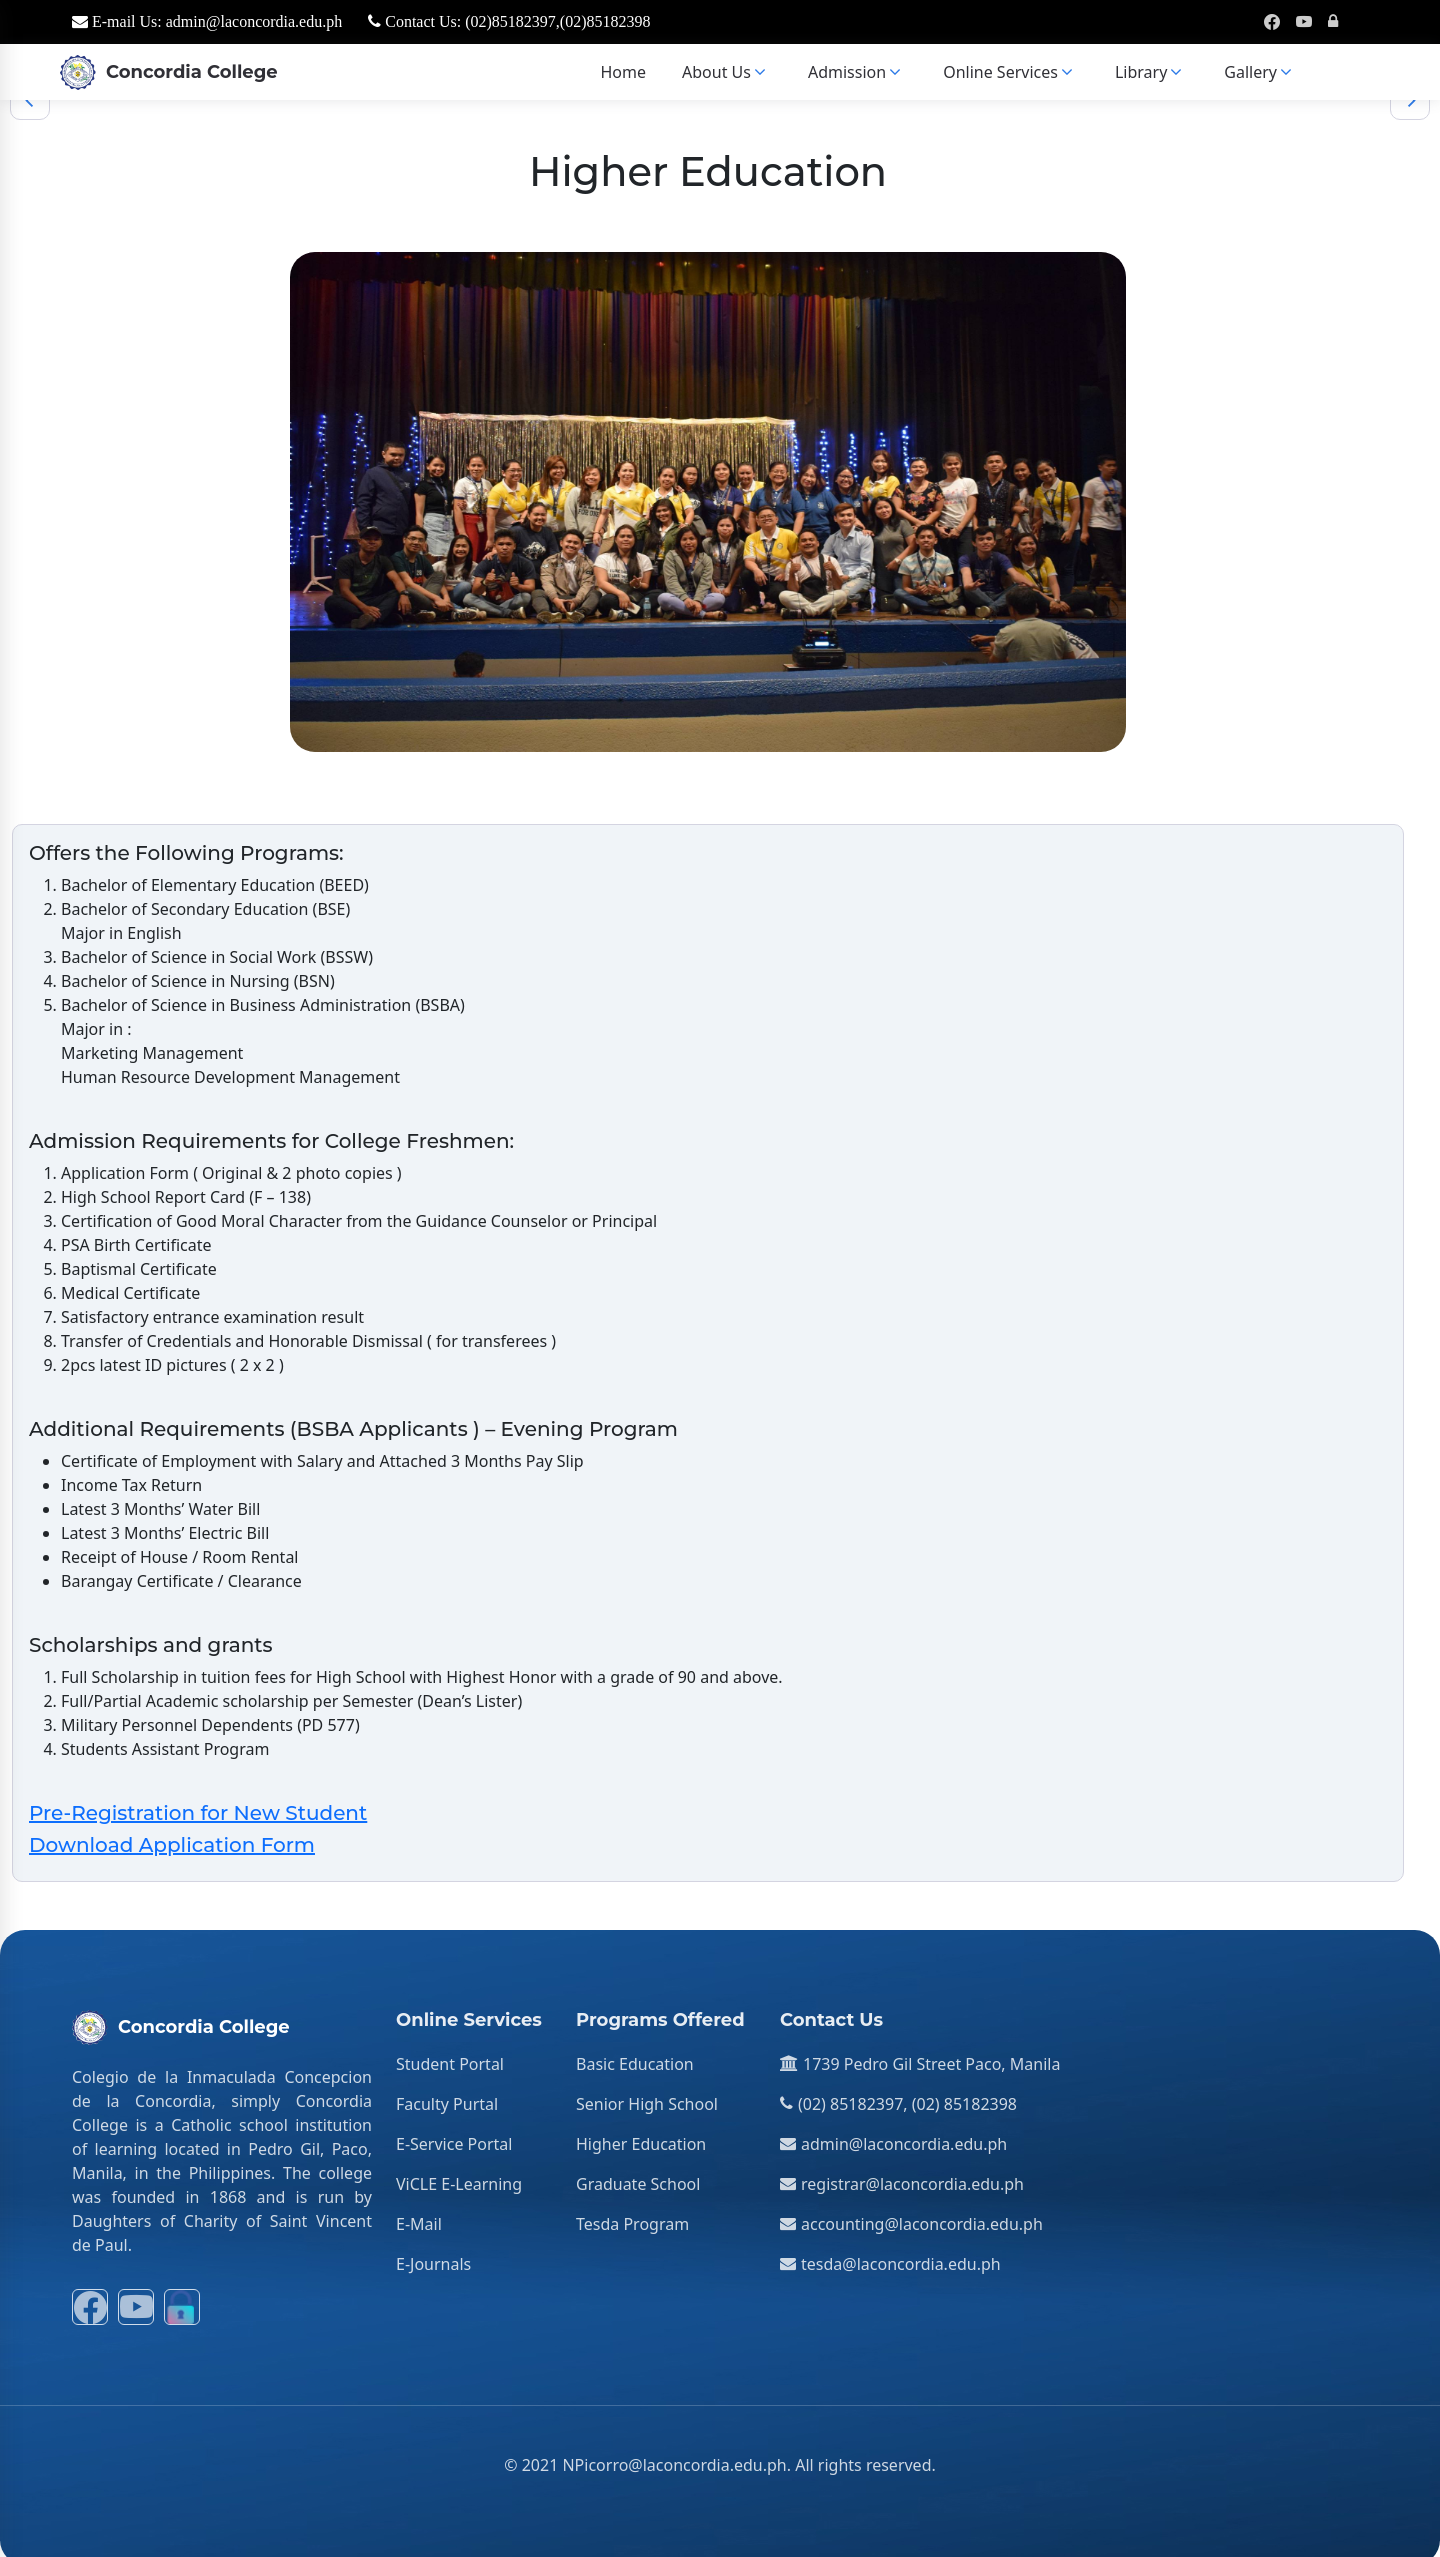 Image resolution: width=1440 pixels, height=2557 pixels. Describe the element at coordinates (1410, 92) in the screenshot. I see `[Next]` at that location.